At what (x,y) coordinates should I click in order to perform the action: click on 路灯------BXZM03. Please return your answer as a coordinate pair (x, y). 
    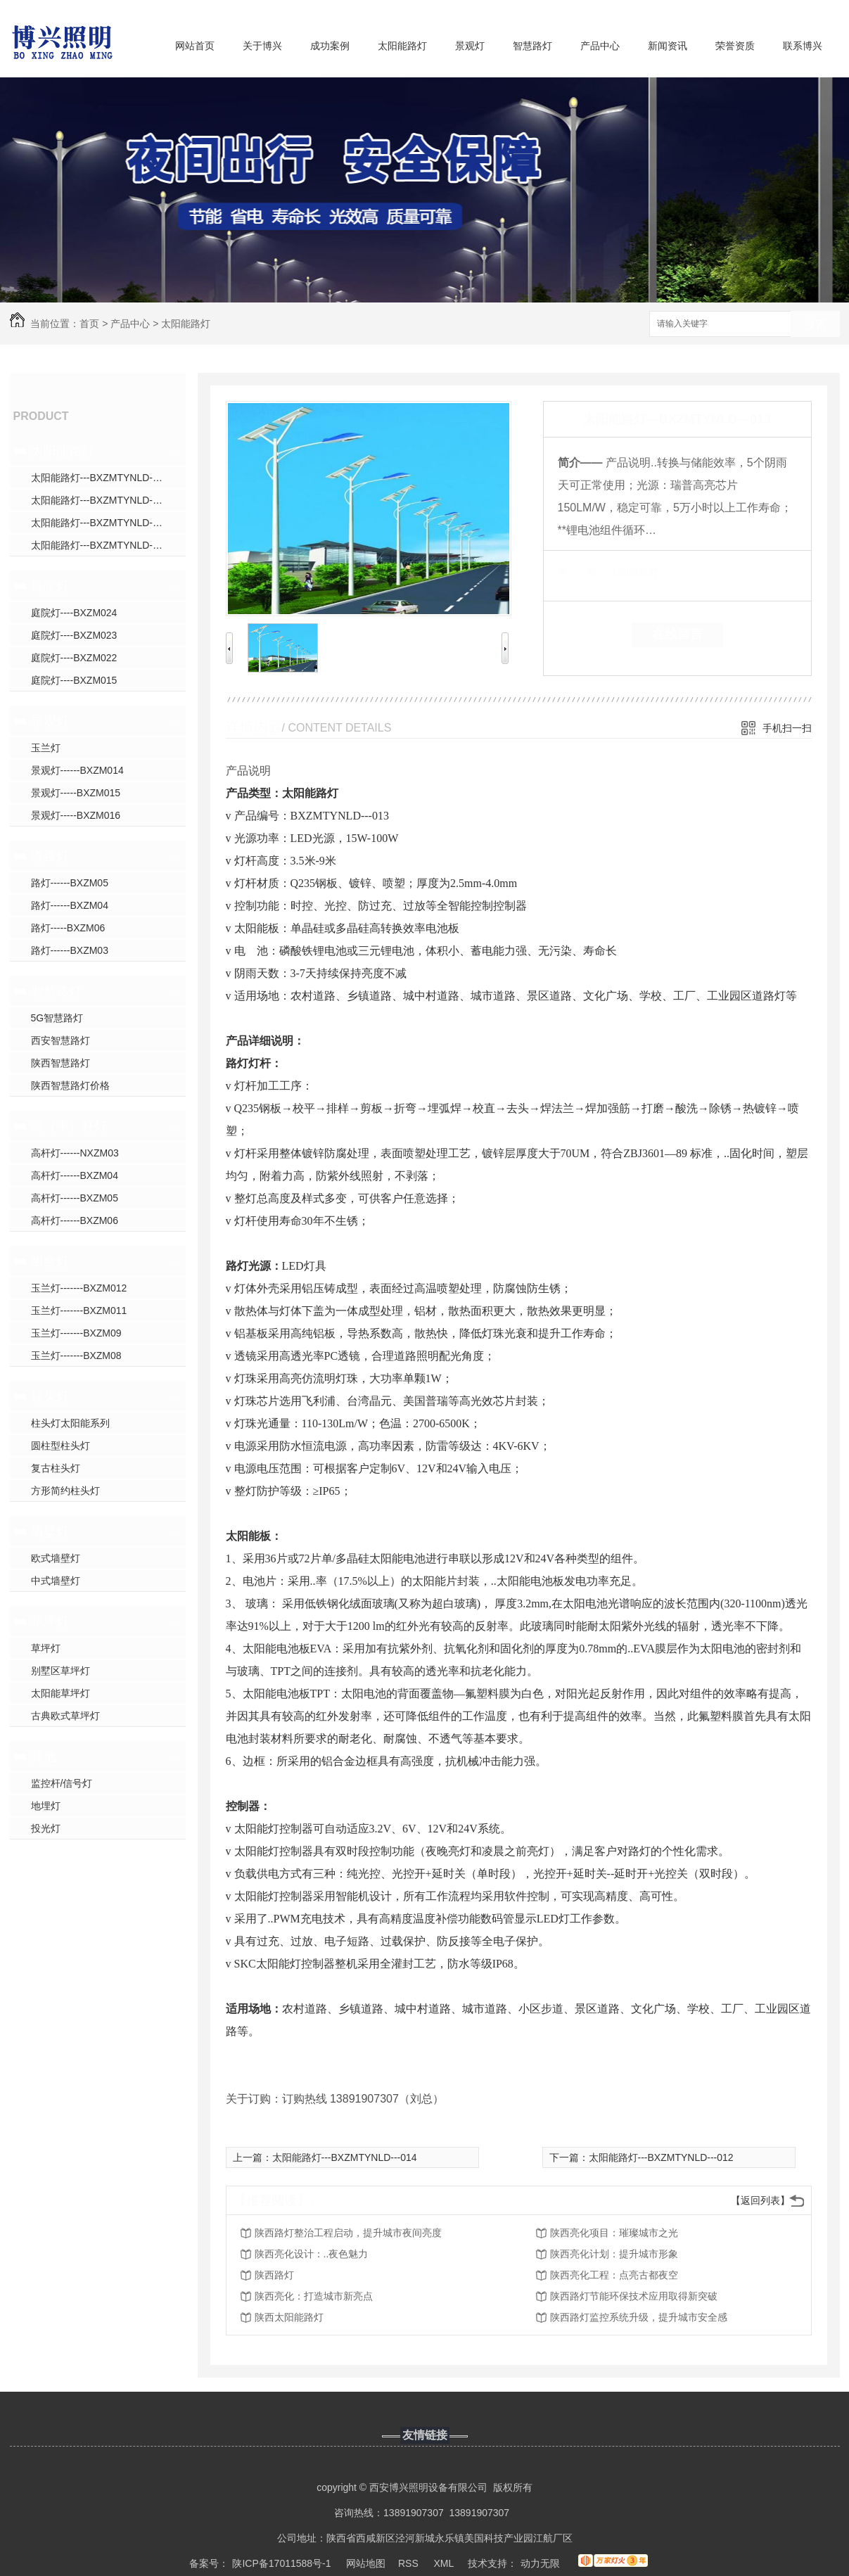
    Looking at the image, I should click on (69, 950).